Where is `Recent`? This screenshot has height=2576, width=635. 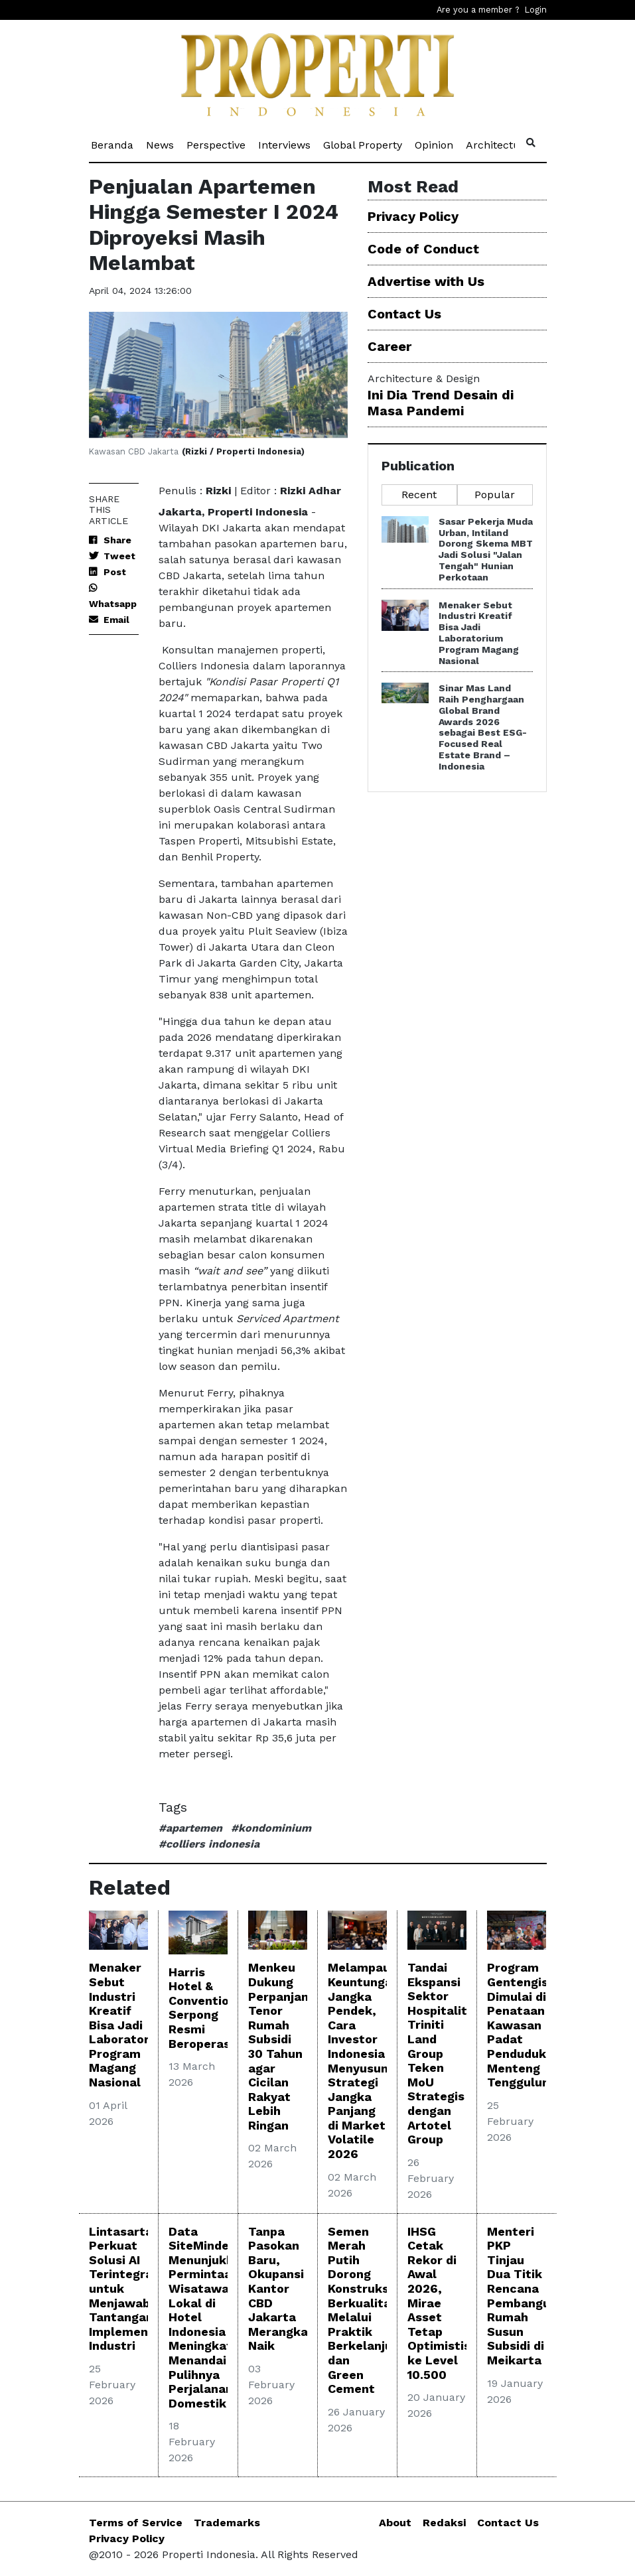 Recent is located at coordinates (419, 494).